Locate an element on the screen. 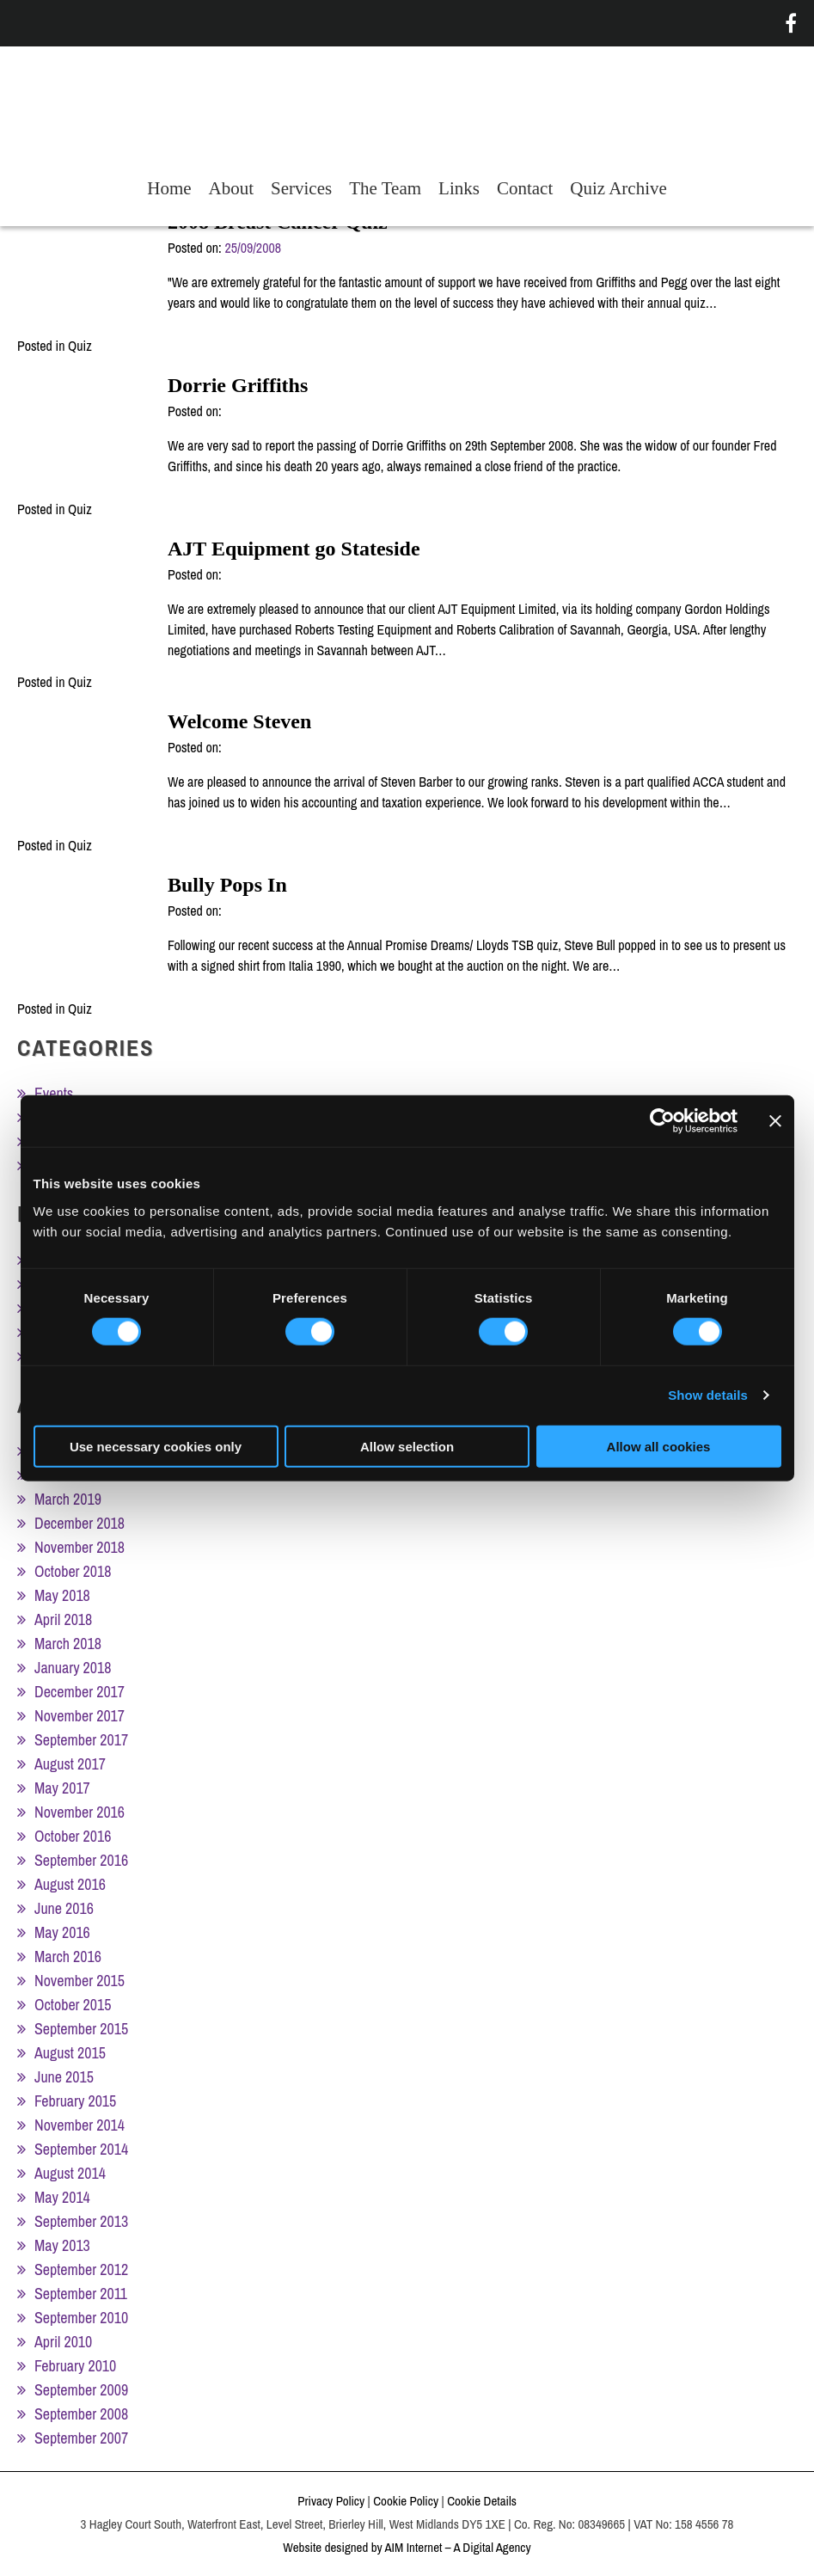 The height and width of the screenshot is (2576, 814). Website designed by AIM Internet – A Digital Agency is located at coordinates (406, 2547).